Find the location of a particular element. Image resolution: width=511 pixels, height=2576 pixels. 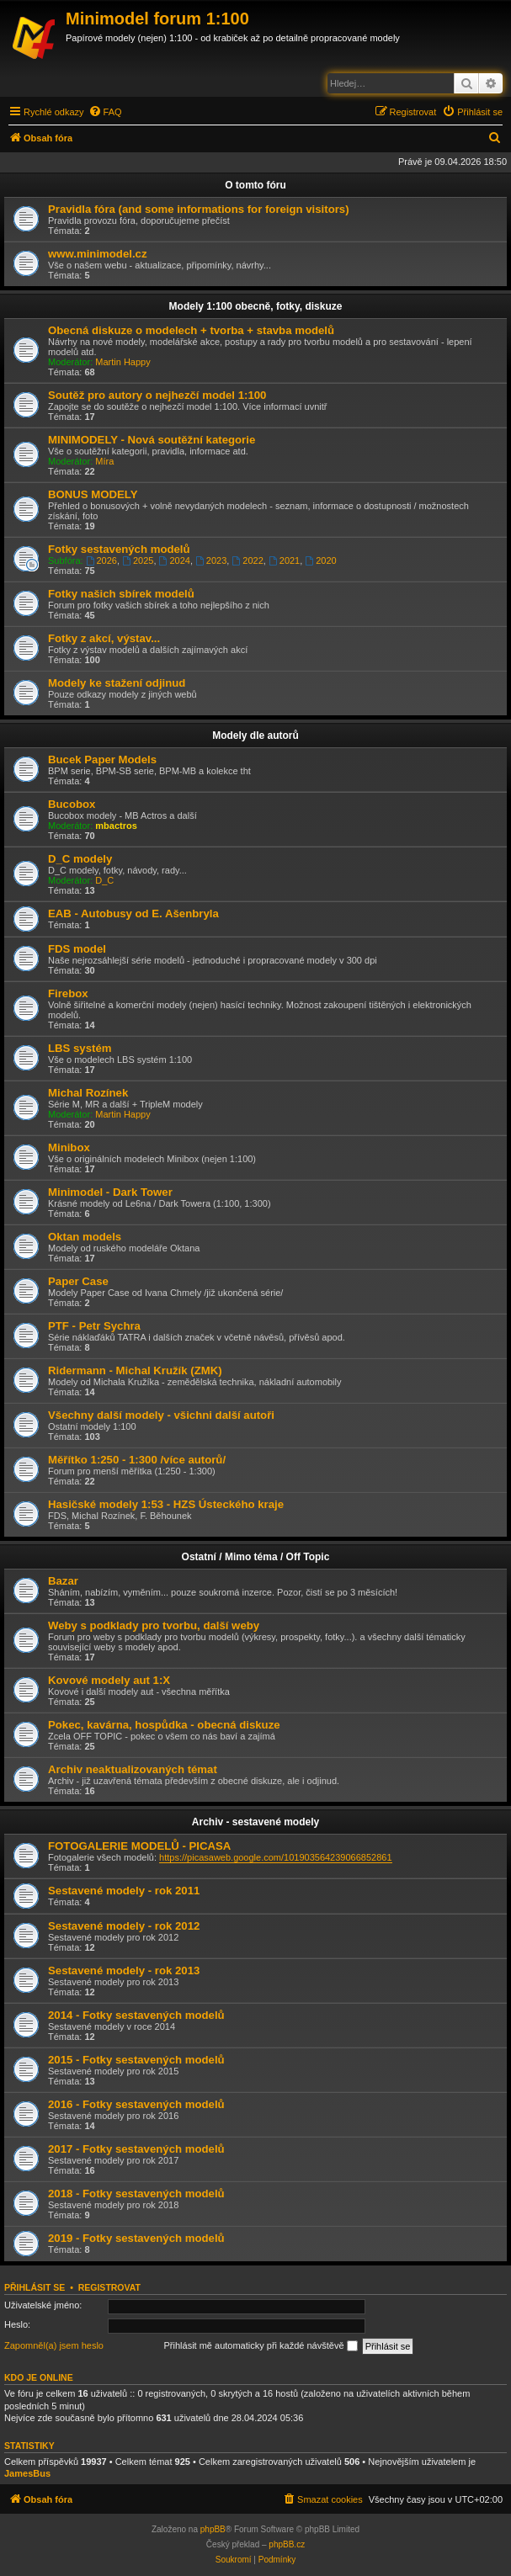

Sestavené modely - rok 2011 is located at coordinates (124, 1890).